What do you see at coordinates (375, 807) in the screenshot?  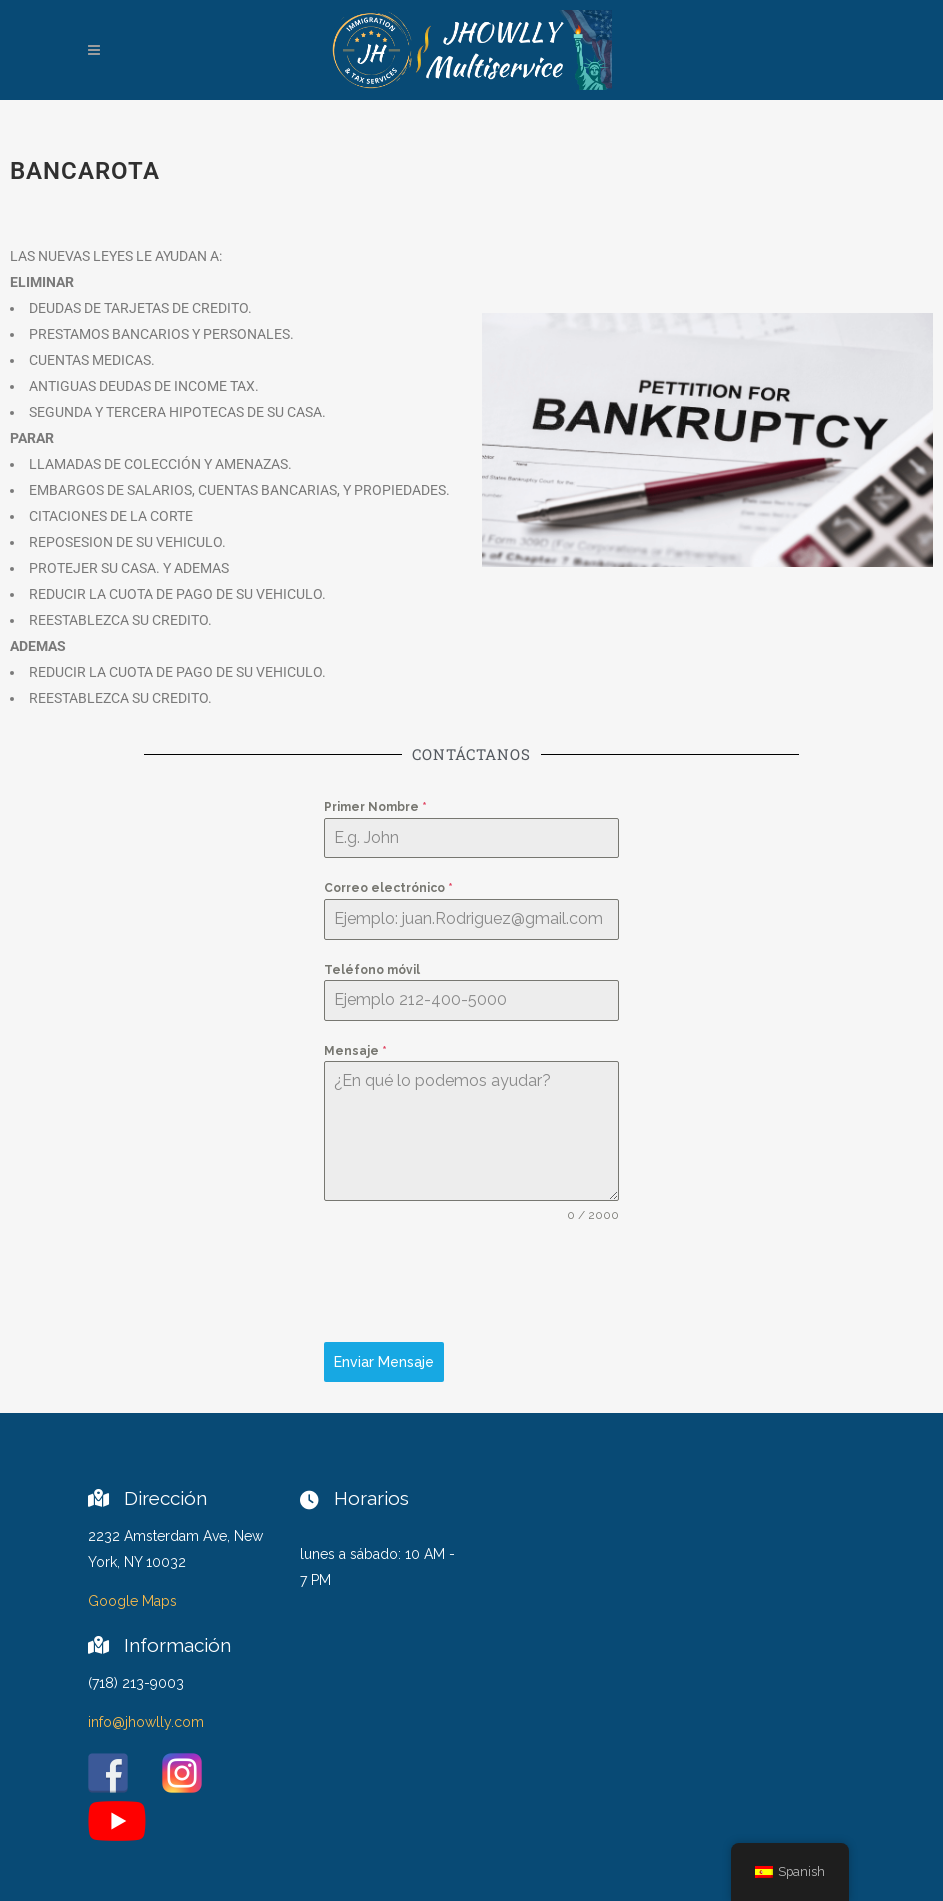 I see `Primer Nombre` at bounding box center [375, 807].